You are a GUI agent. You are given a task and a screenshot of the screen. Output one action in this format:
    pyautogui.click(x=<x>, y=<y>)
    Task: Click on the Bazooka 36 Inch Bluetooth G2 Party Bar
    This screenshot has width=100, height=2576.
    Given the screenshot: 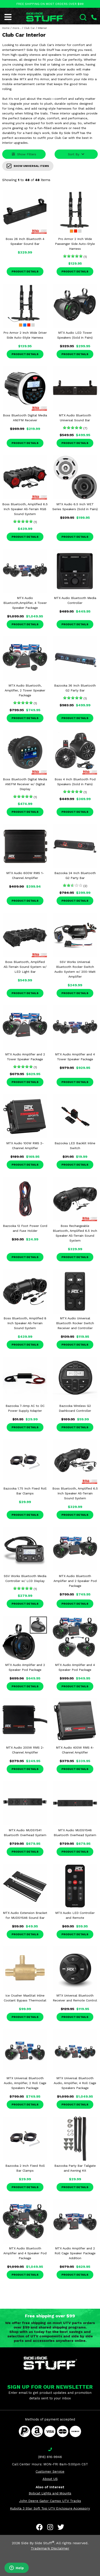 What is the action you would take?
    pyautogui.click(x=75, y=688)
    